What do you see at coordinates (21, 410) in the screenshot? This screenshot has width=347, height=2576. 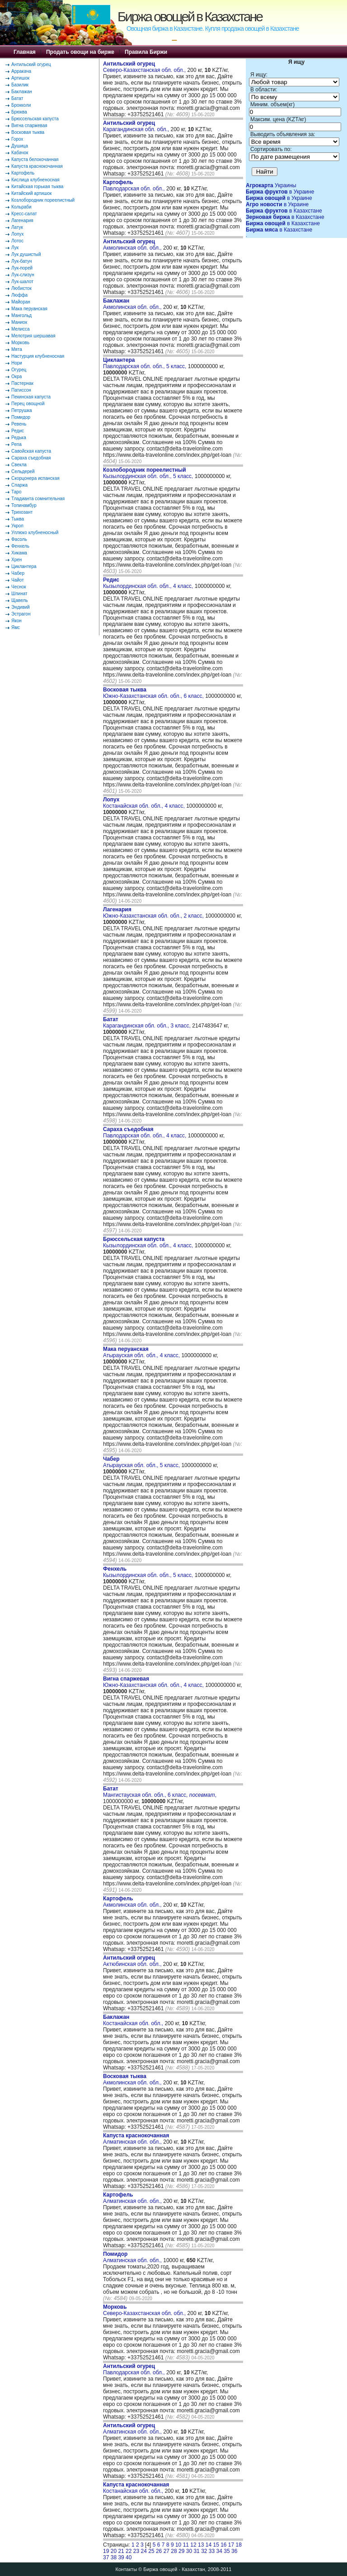 I see `Петрушка` at bounding box center [21, 410].